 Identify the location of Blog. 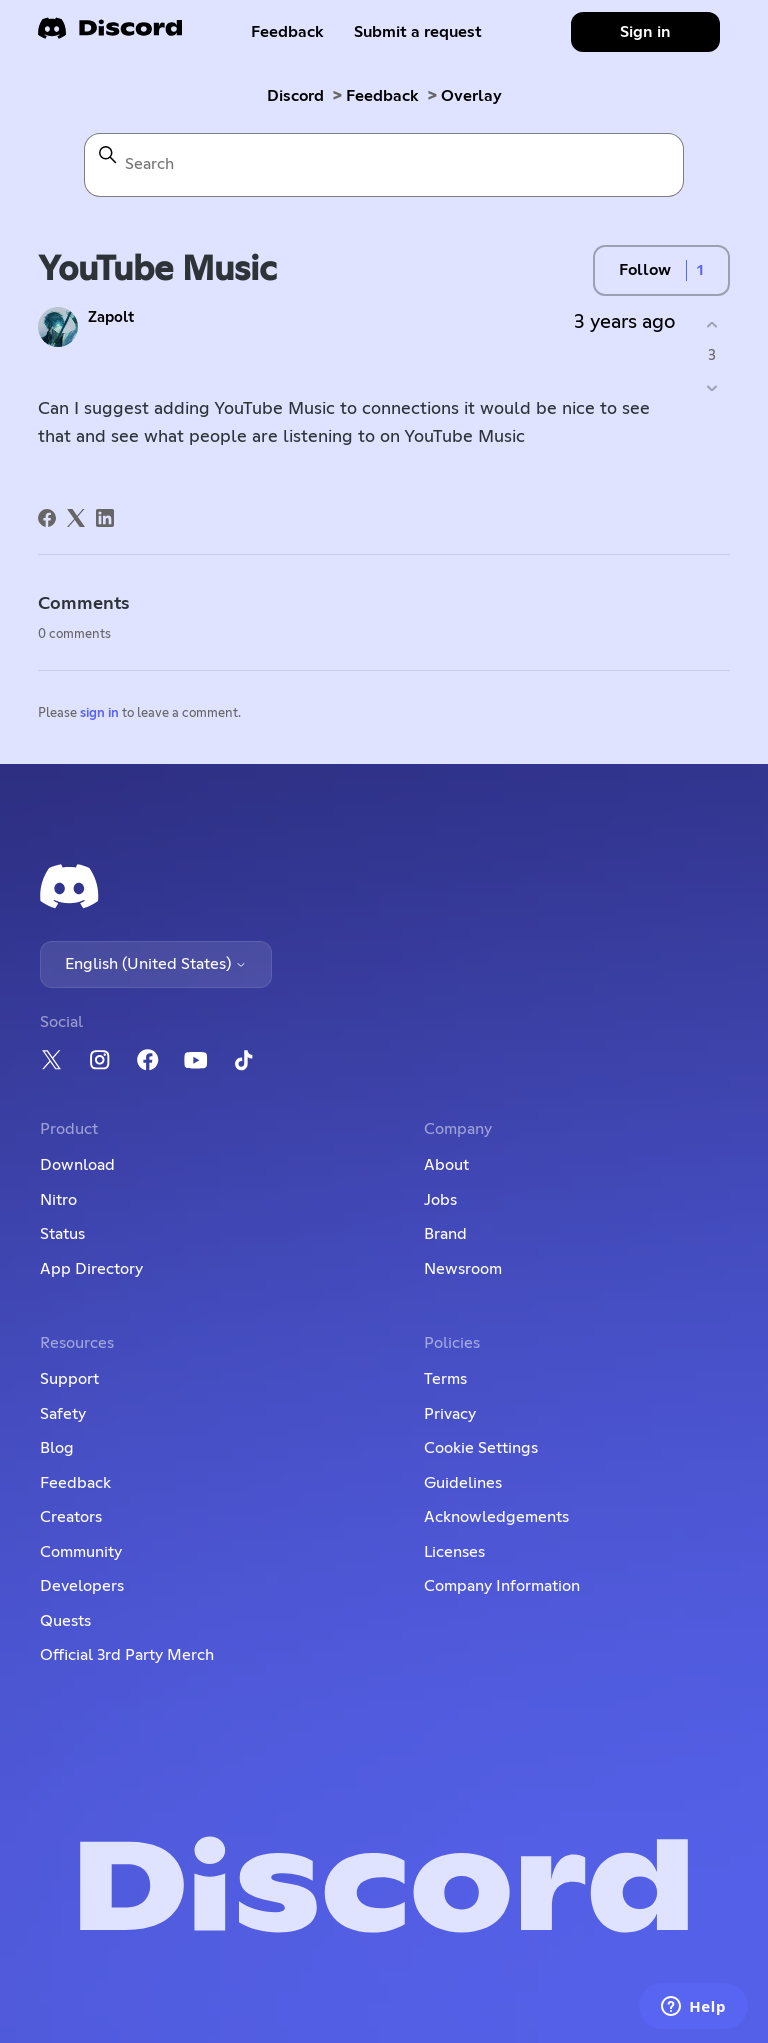
(57, 1448).